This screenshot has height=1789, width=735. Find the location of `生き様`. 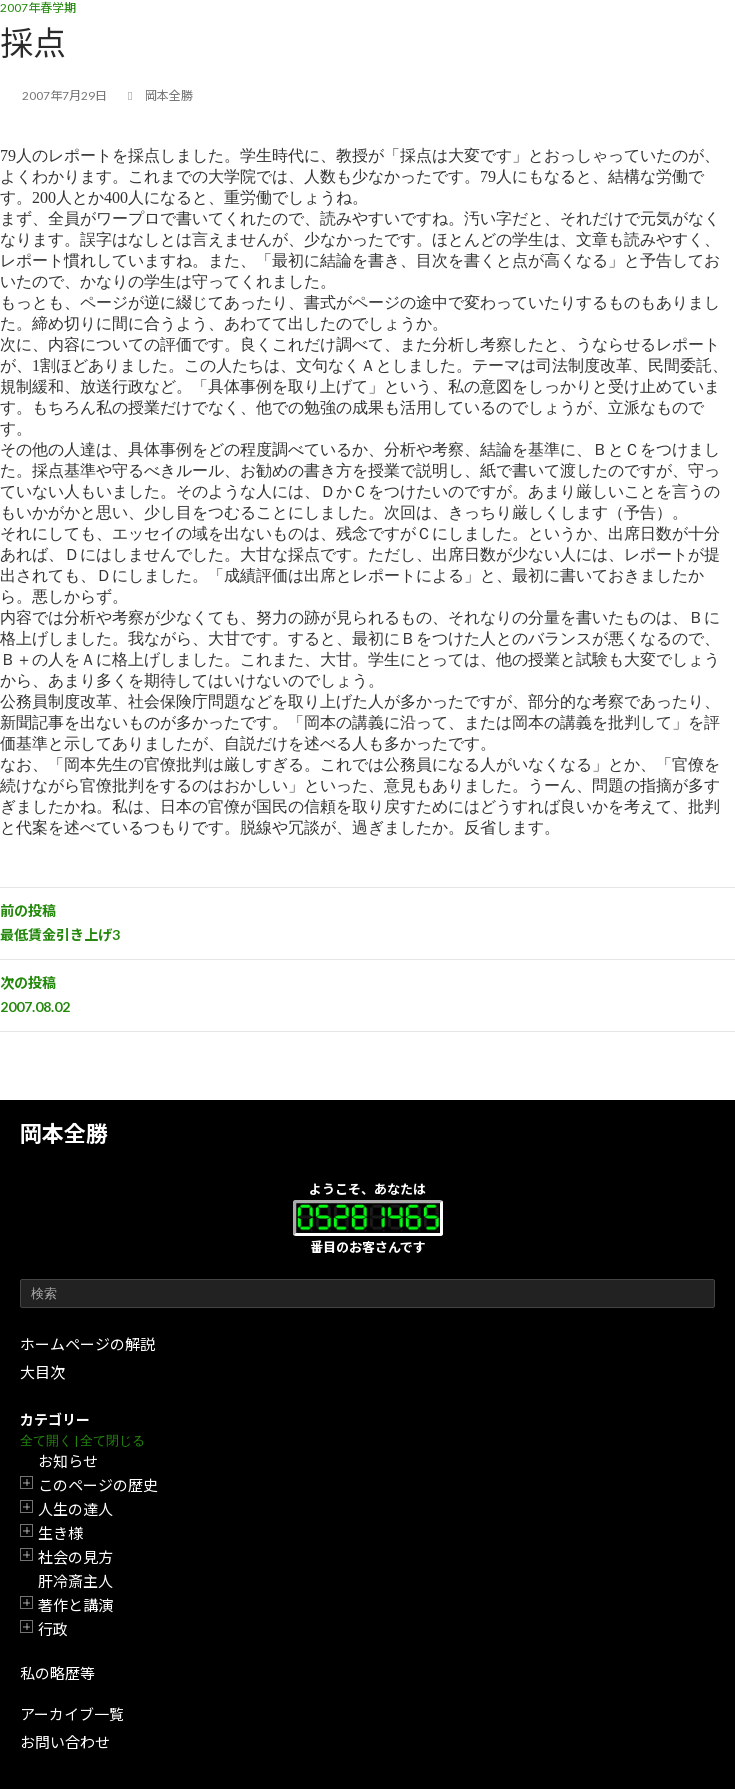

生き様 is located at coordinates (60, 1533).